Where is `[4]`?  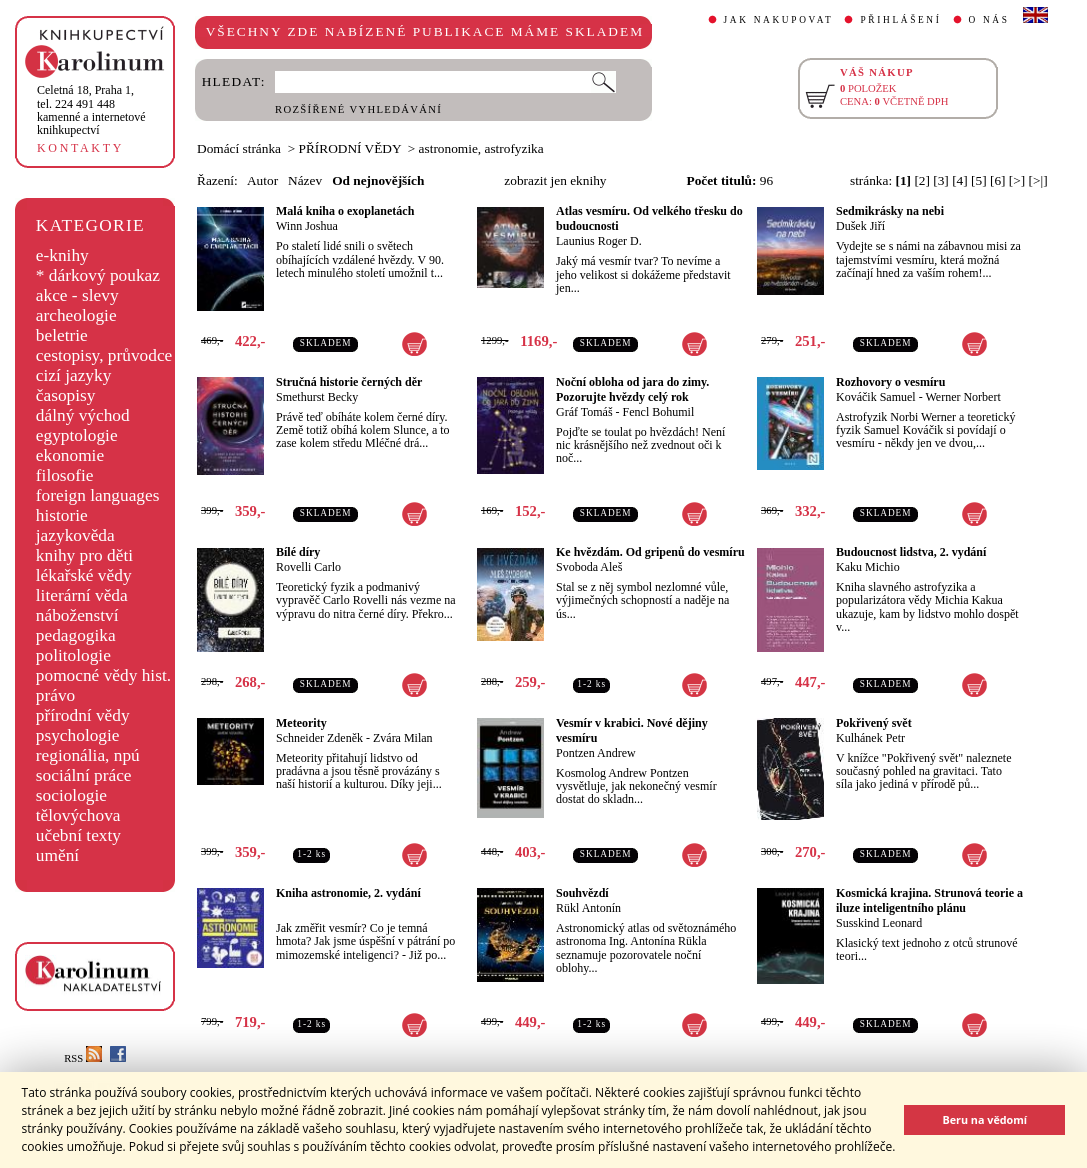 [4] is located at coordinates (960, 180).